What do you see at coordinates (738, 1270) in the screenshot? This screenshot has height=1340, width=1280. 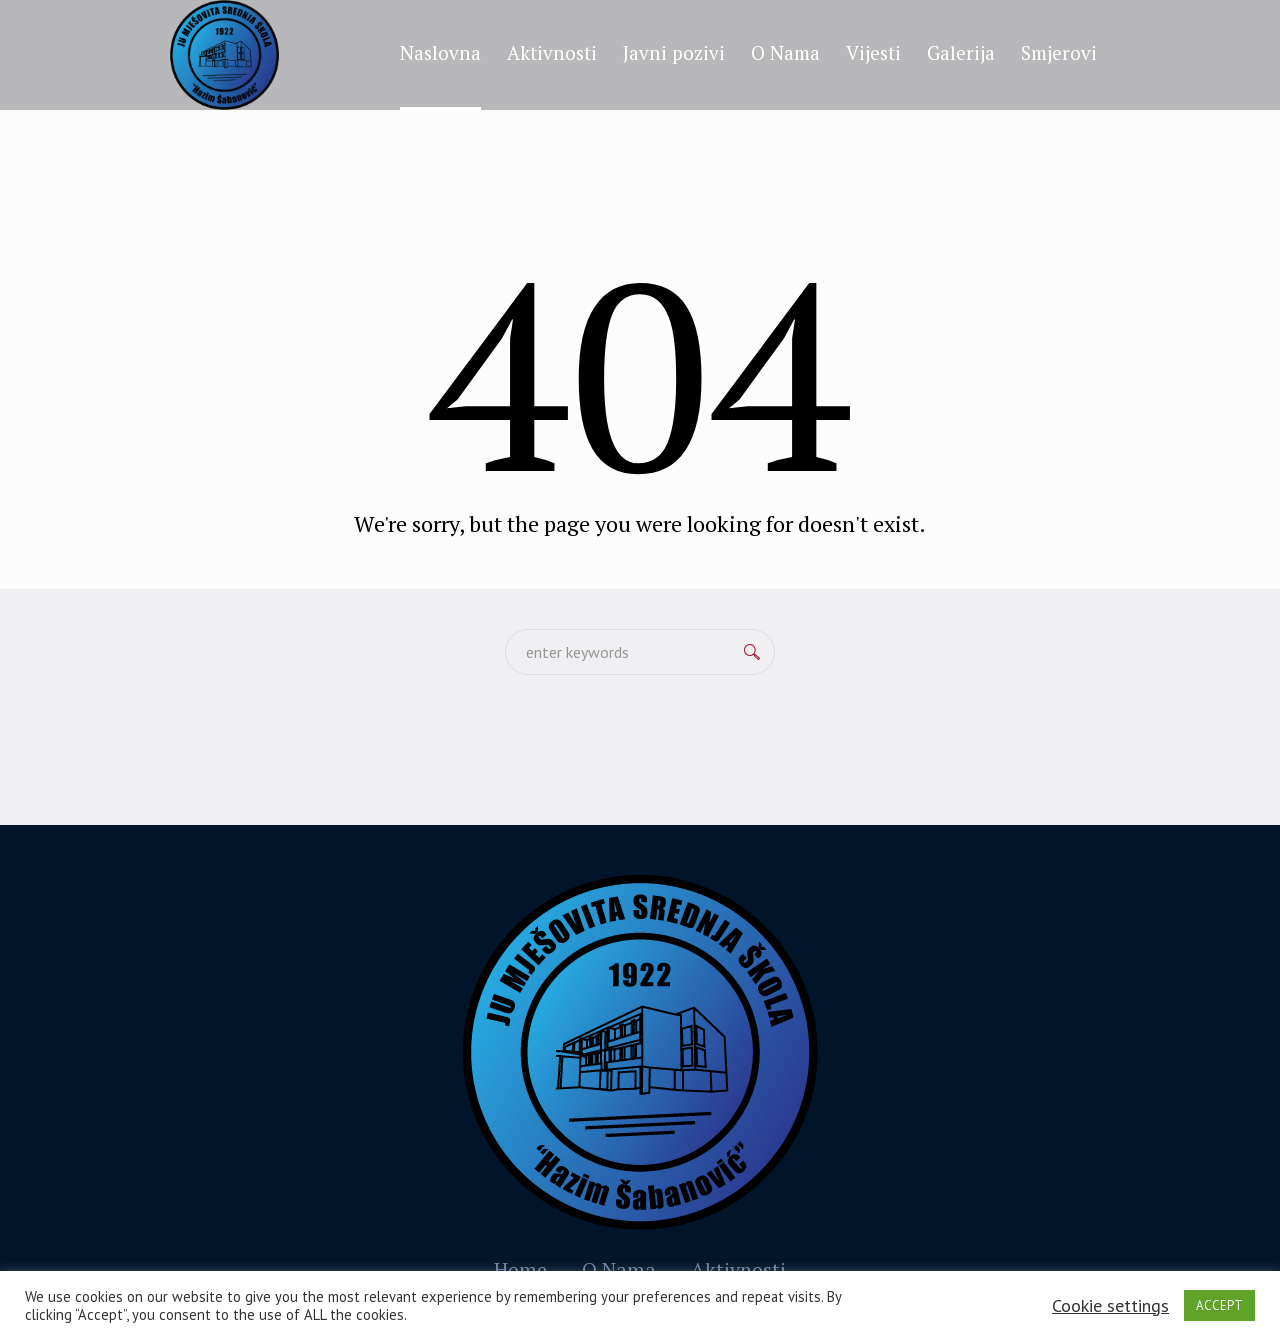 I see `Aktivnosti` at bounding box center [738, 1270].